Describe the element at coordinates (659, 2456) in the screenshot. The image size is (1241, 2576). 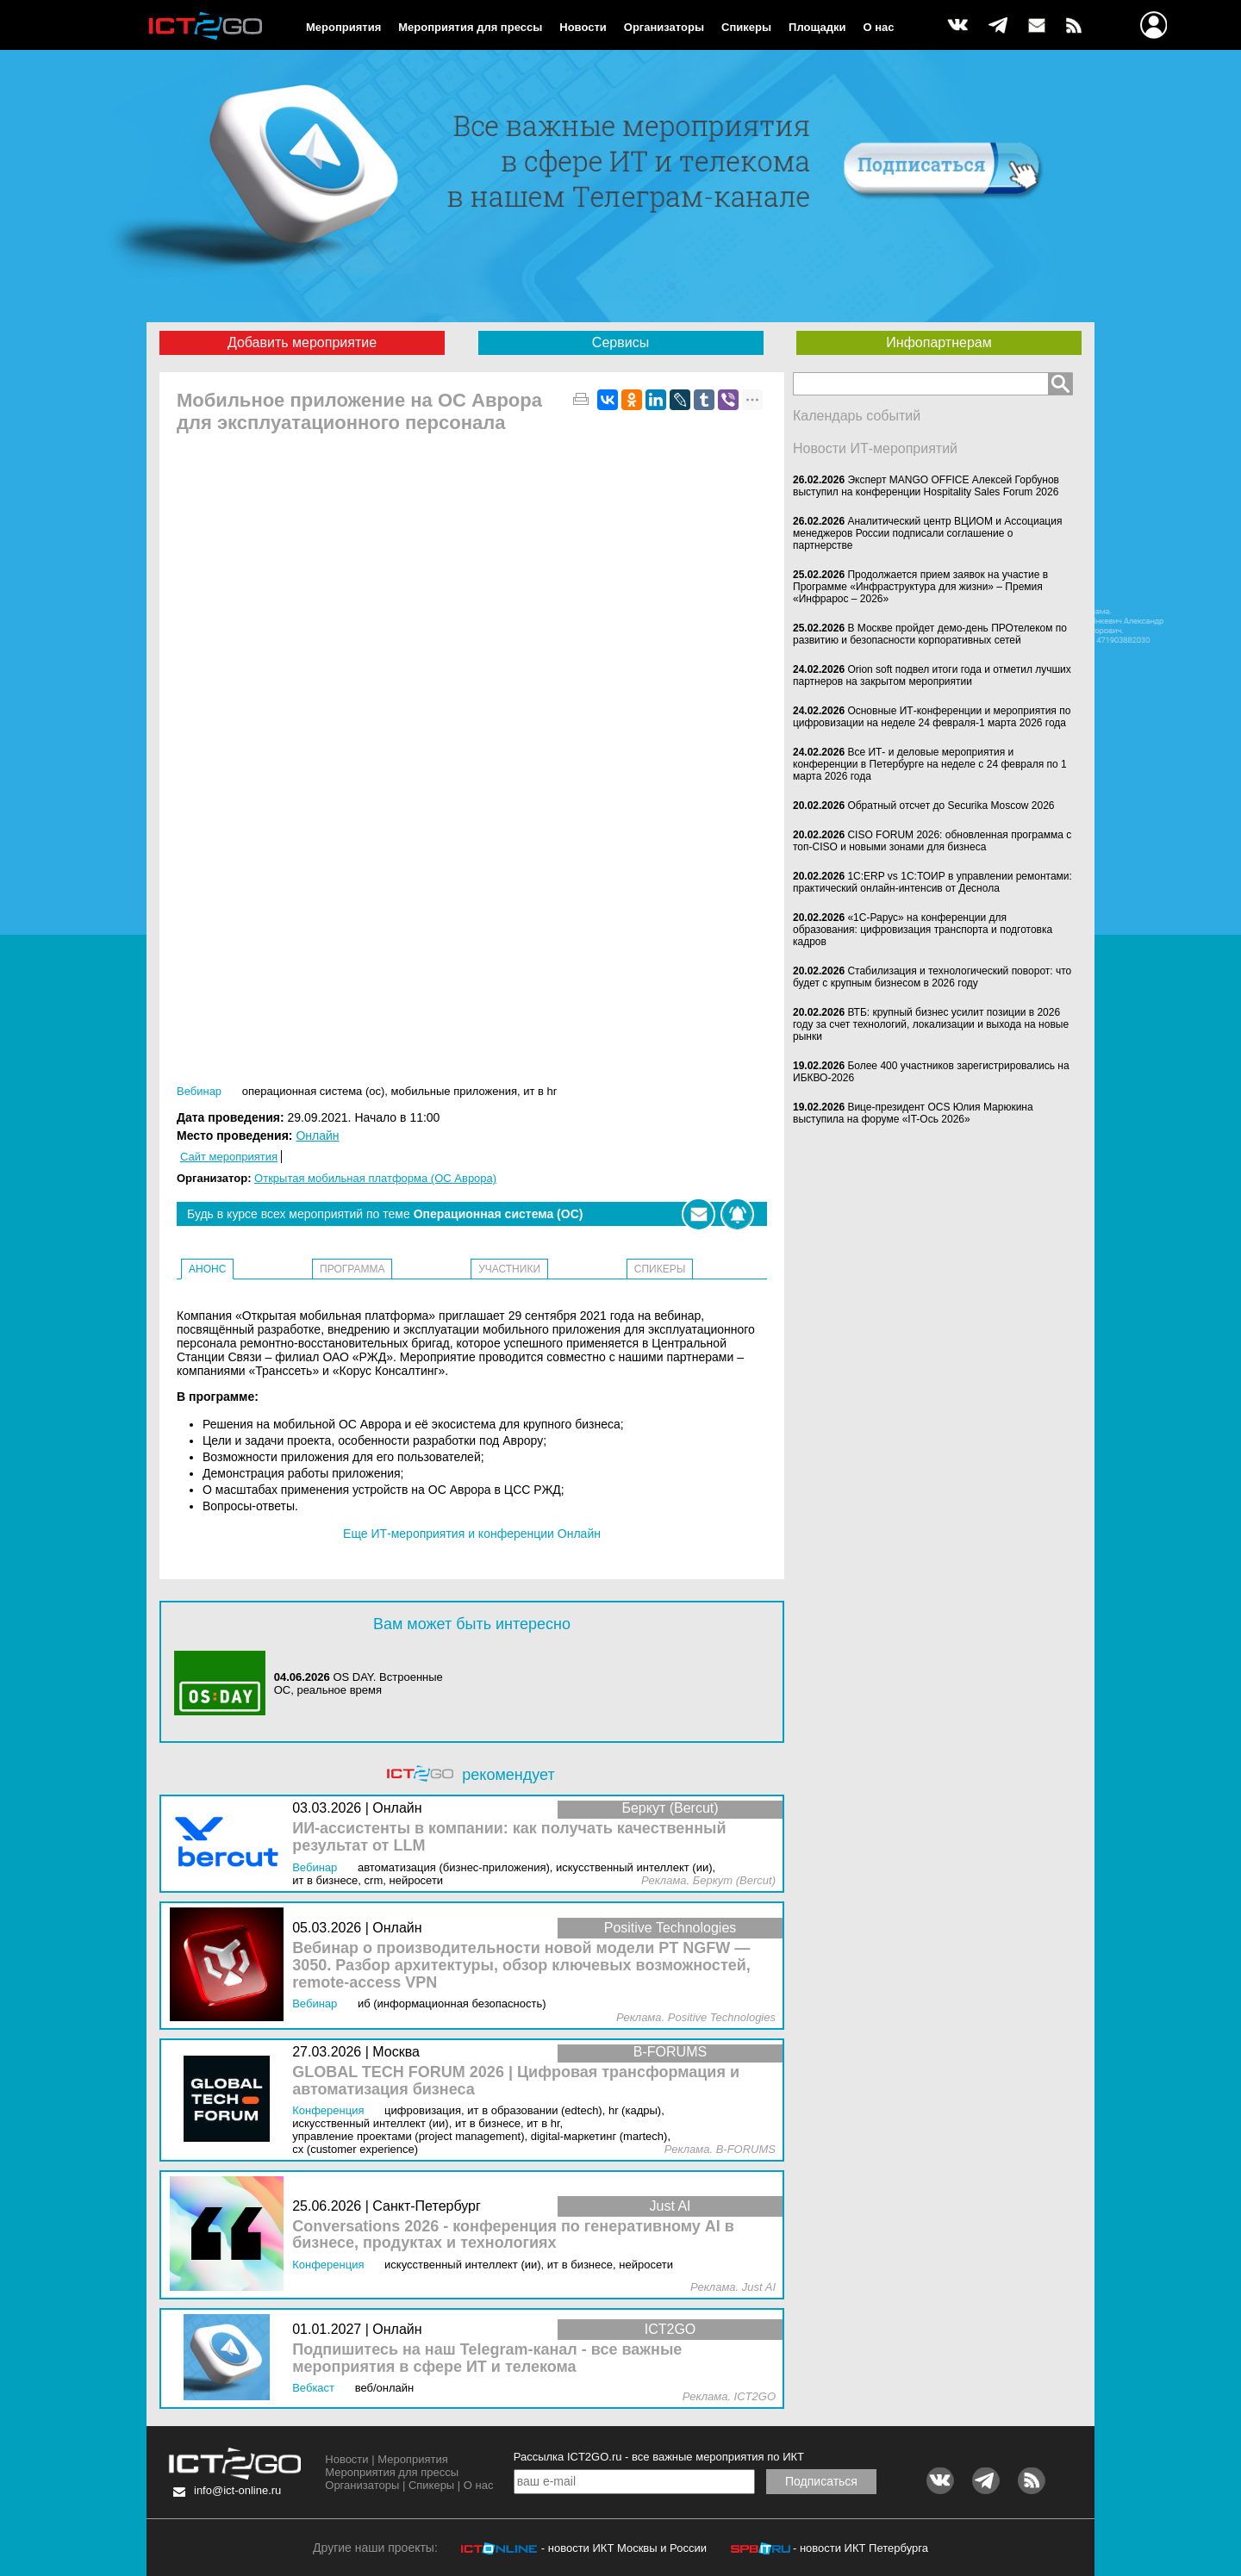
I see `Рассылка ICT2GO.ru - все важные мероприятия по ИКТ` at that location.